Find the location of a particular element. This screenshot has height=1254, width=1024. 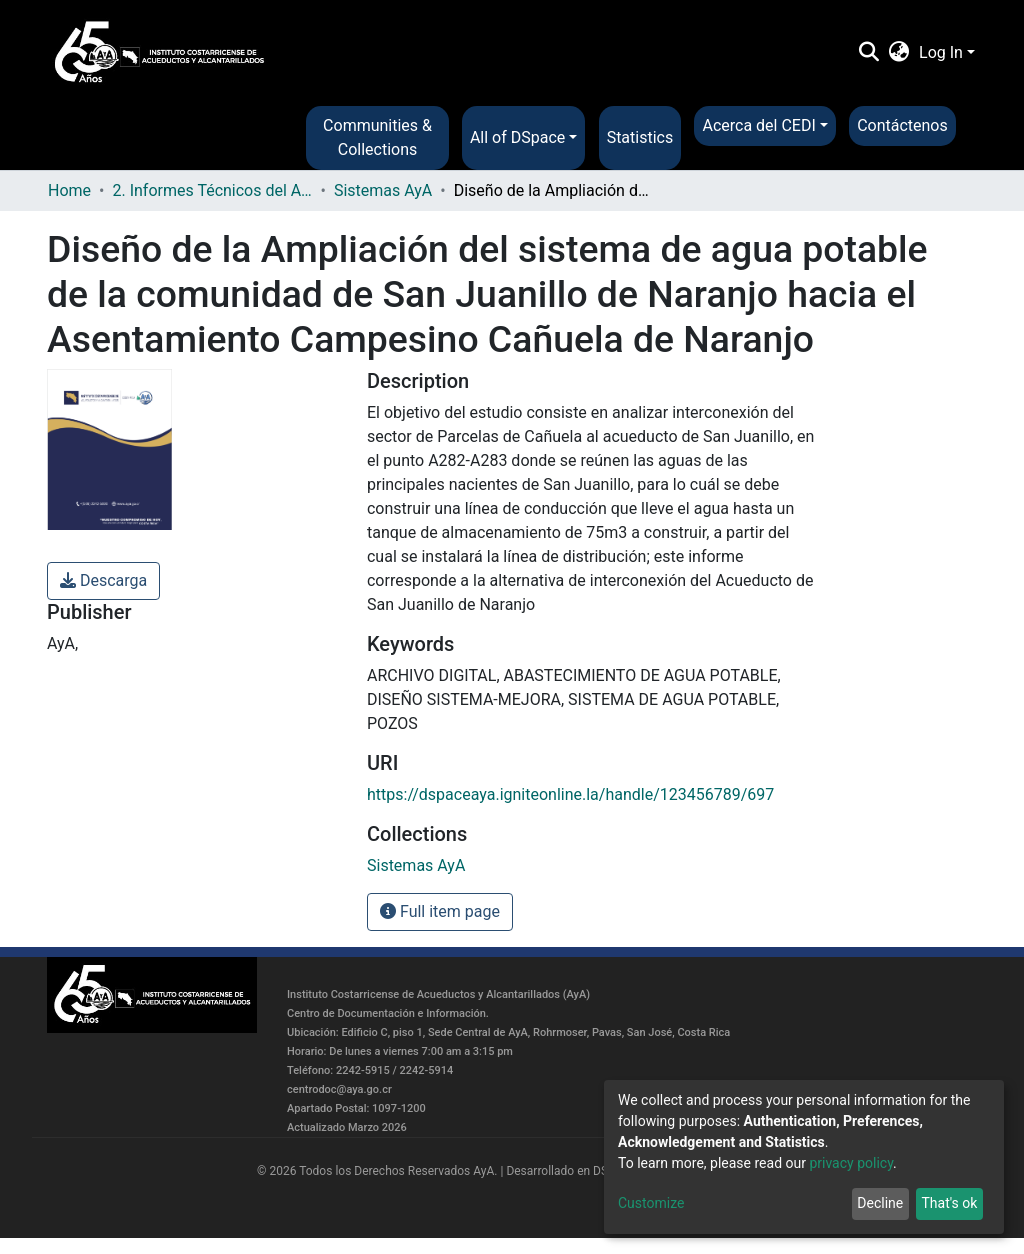

That's ok is located at coordinates (949, 1203).